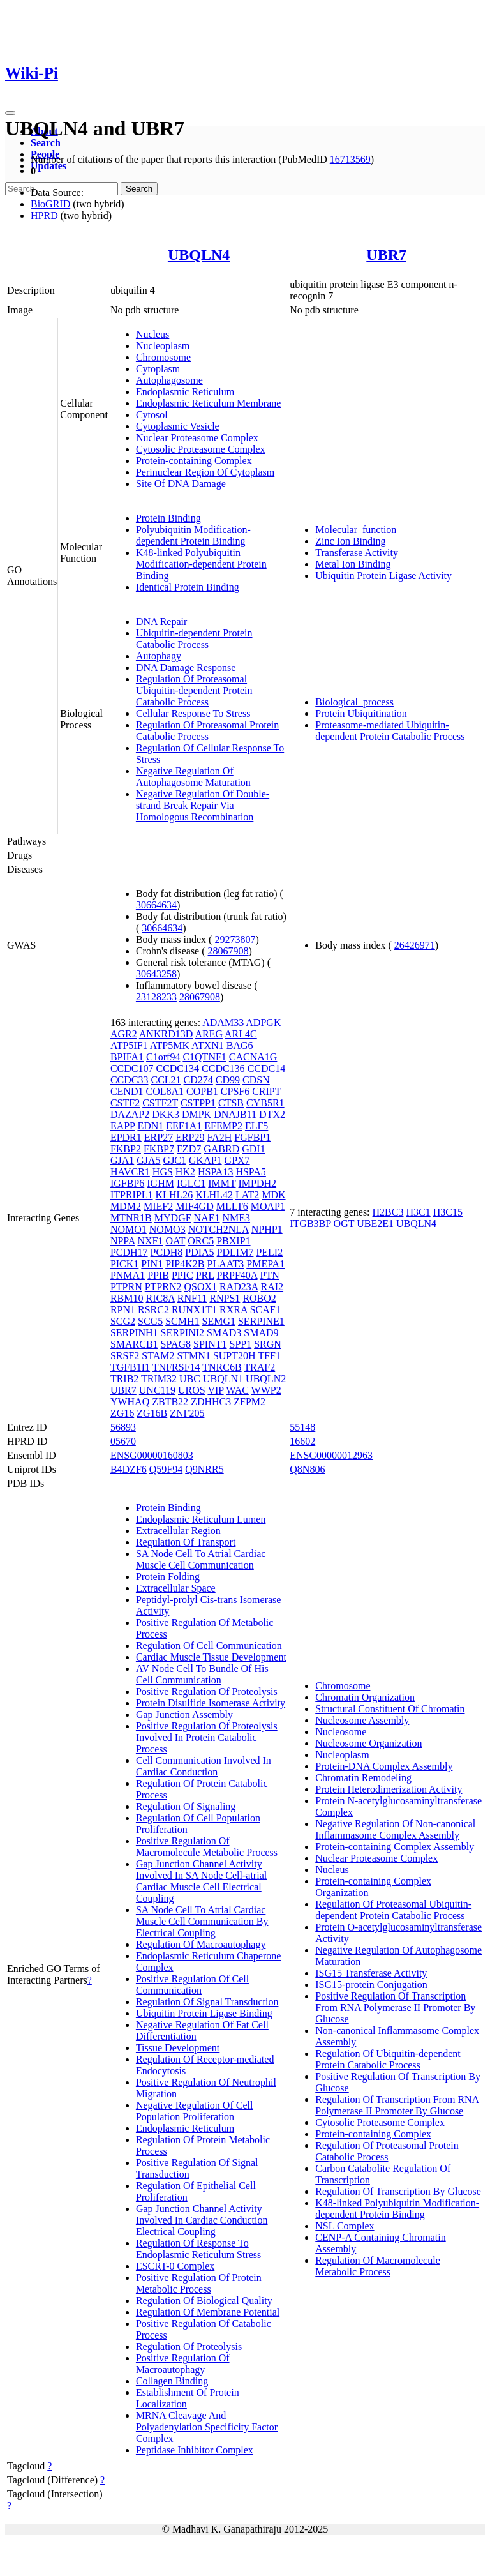 The height and width of the screenshot is (2576, 490). What do you see at coordinates (354, 702) in the screenshot?
I see `Biological_process` at bounding box center [354, 702].